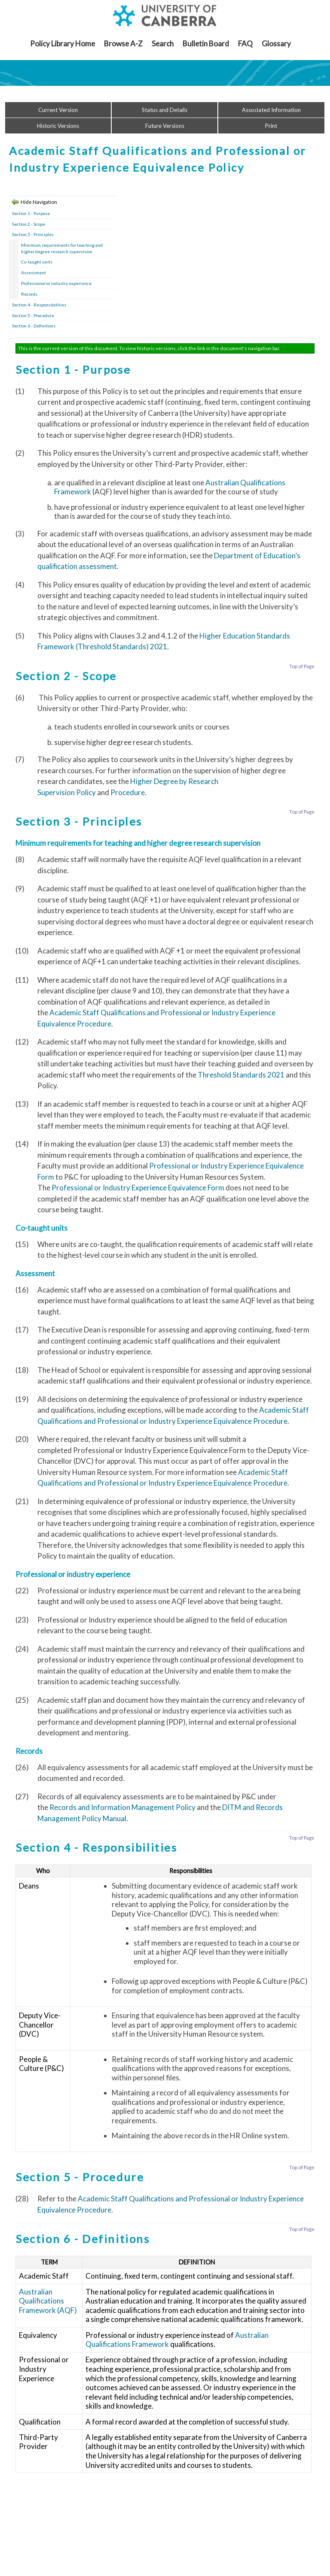 Image resolution: width=330 pixels, height=2576 pixels. I want to click on Search, so click(163, 43).